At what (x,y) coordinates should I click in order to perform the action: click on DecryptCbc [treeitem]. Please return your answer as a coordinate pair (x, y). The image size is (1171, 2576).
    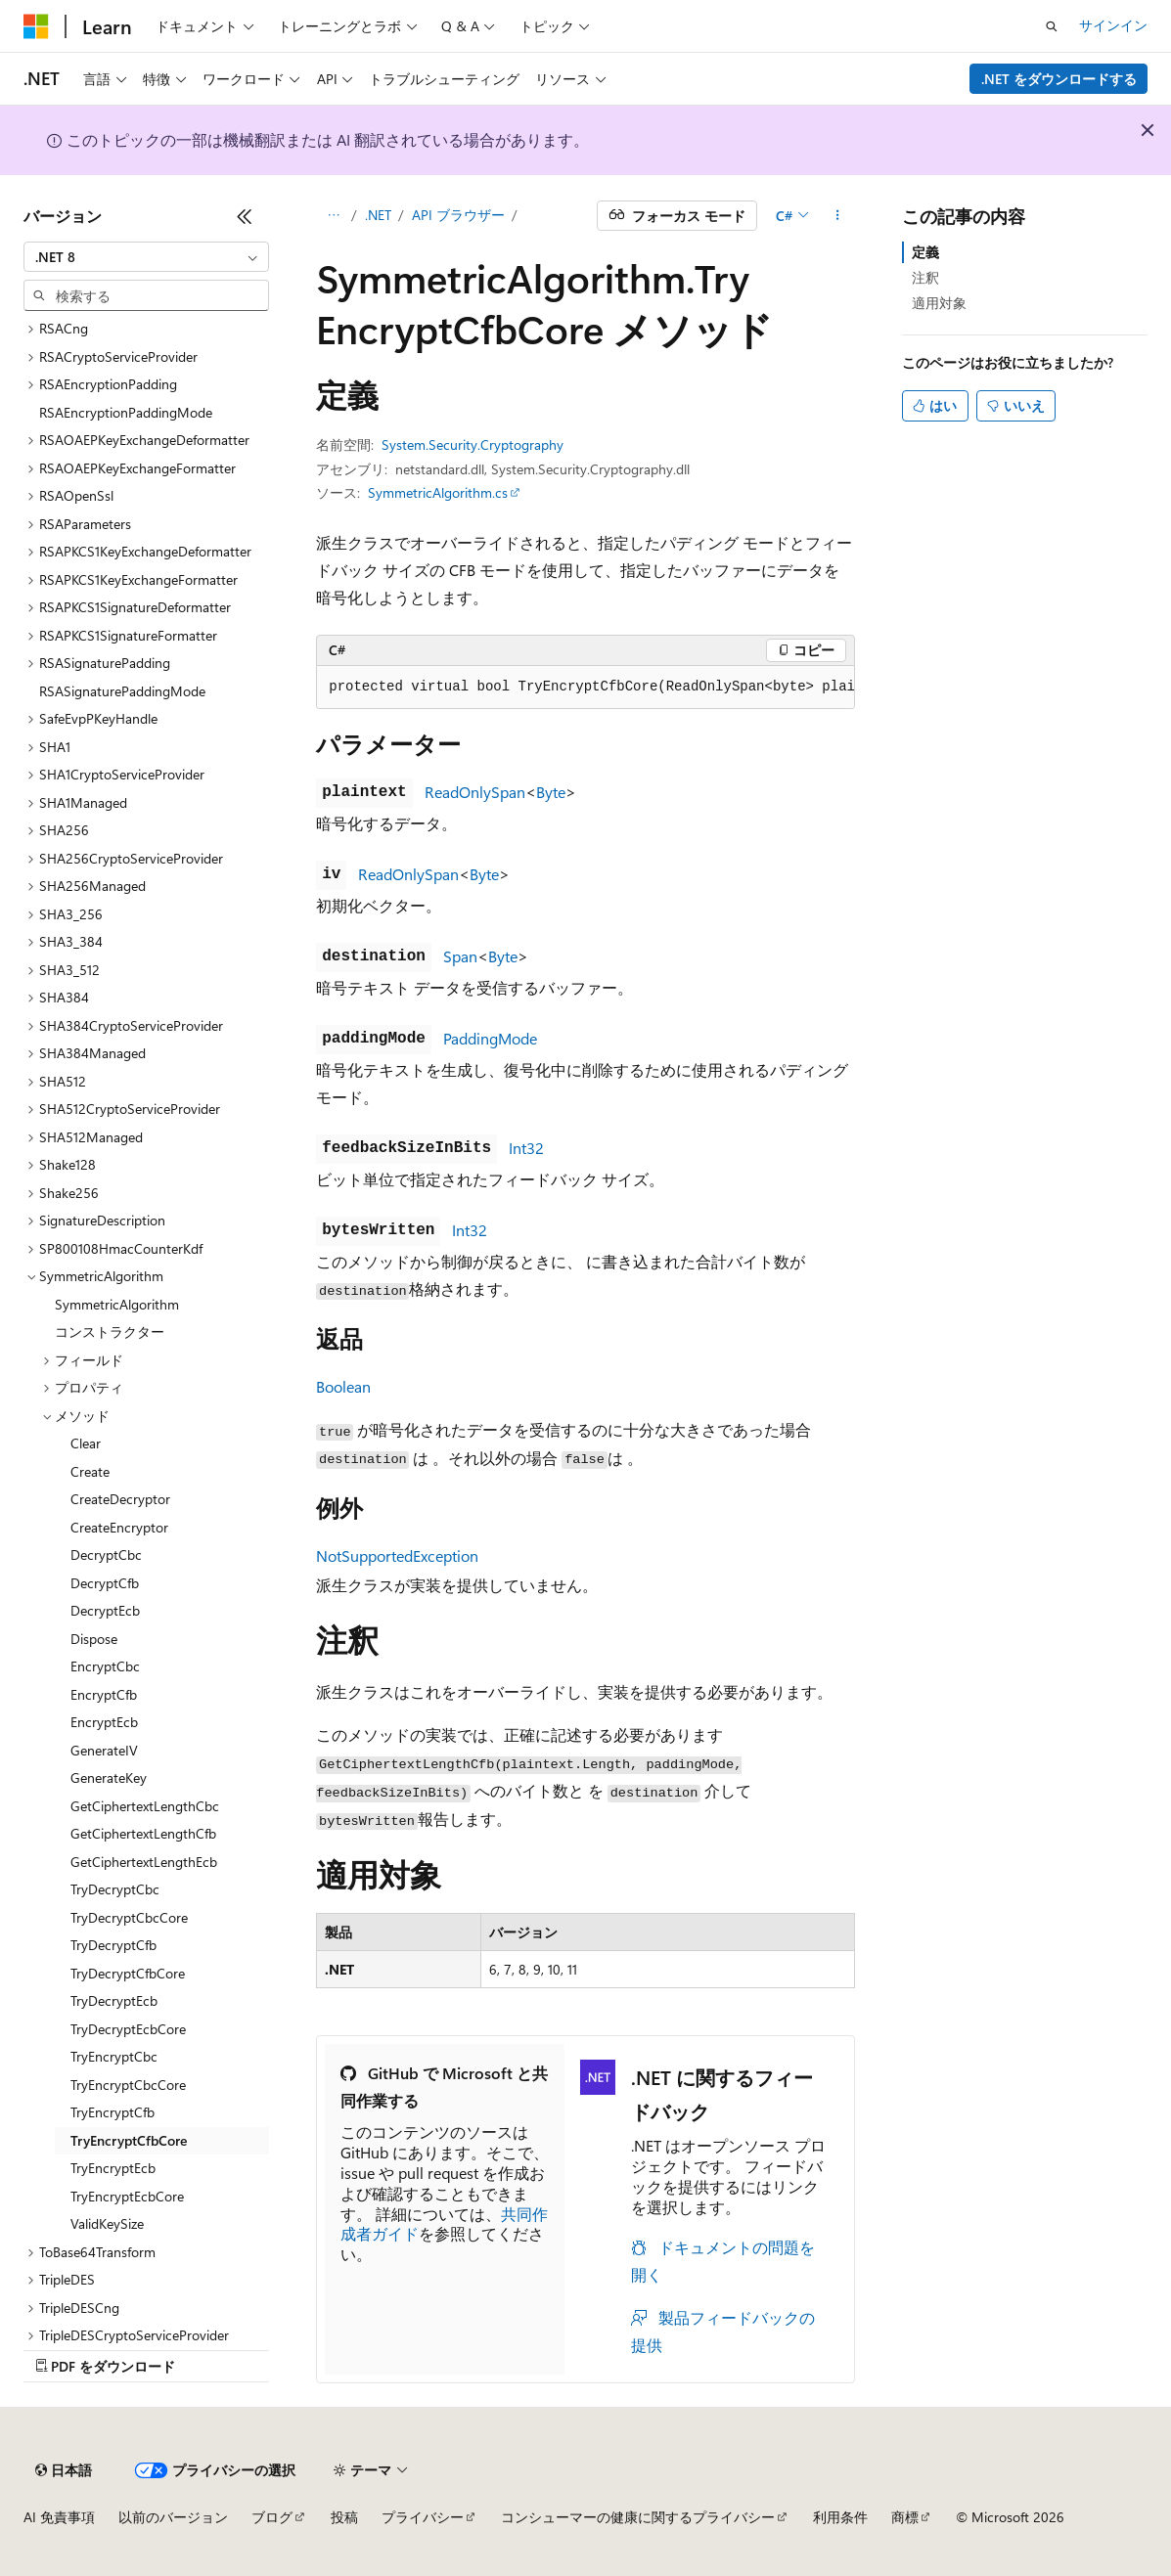
    Looking at the image, I should click on (106, 1554).